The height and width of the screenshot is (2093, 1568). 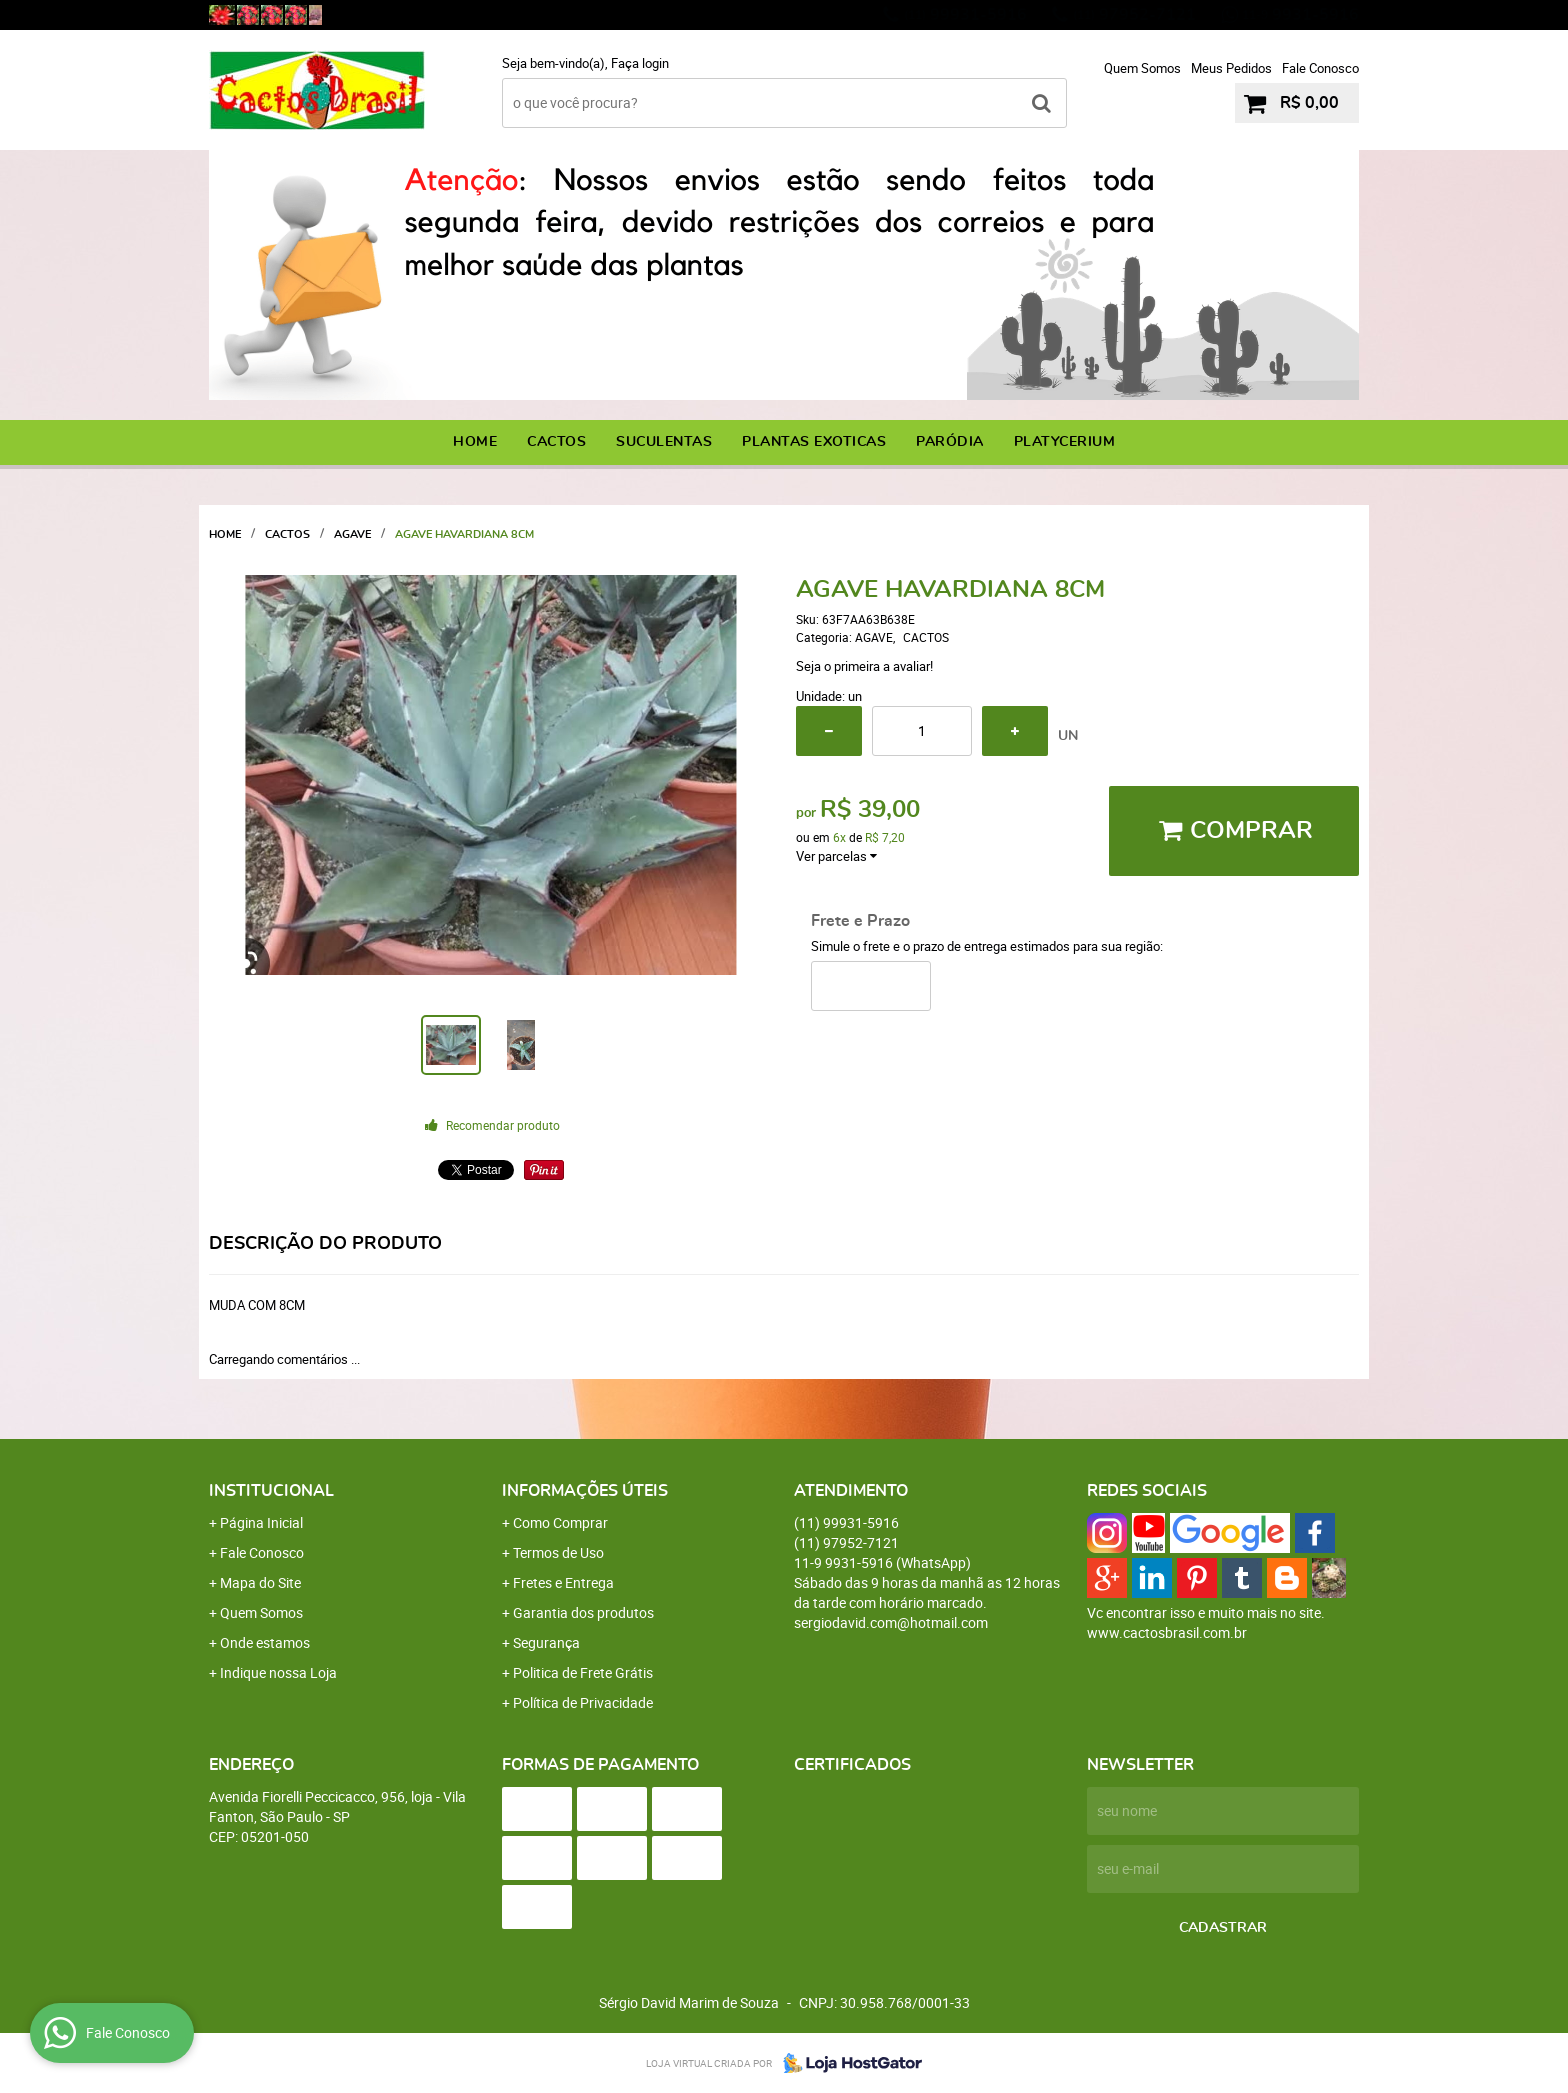 I want to click on CACTOS, so click(x=556, y=442).